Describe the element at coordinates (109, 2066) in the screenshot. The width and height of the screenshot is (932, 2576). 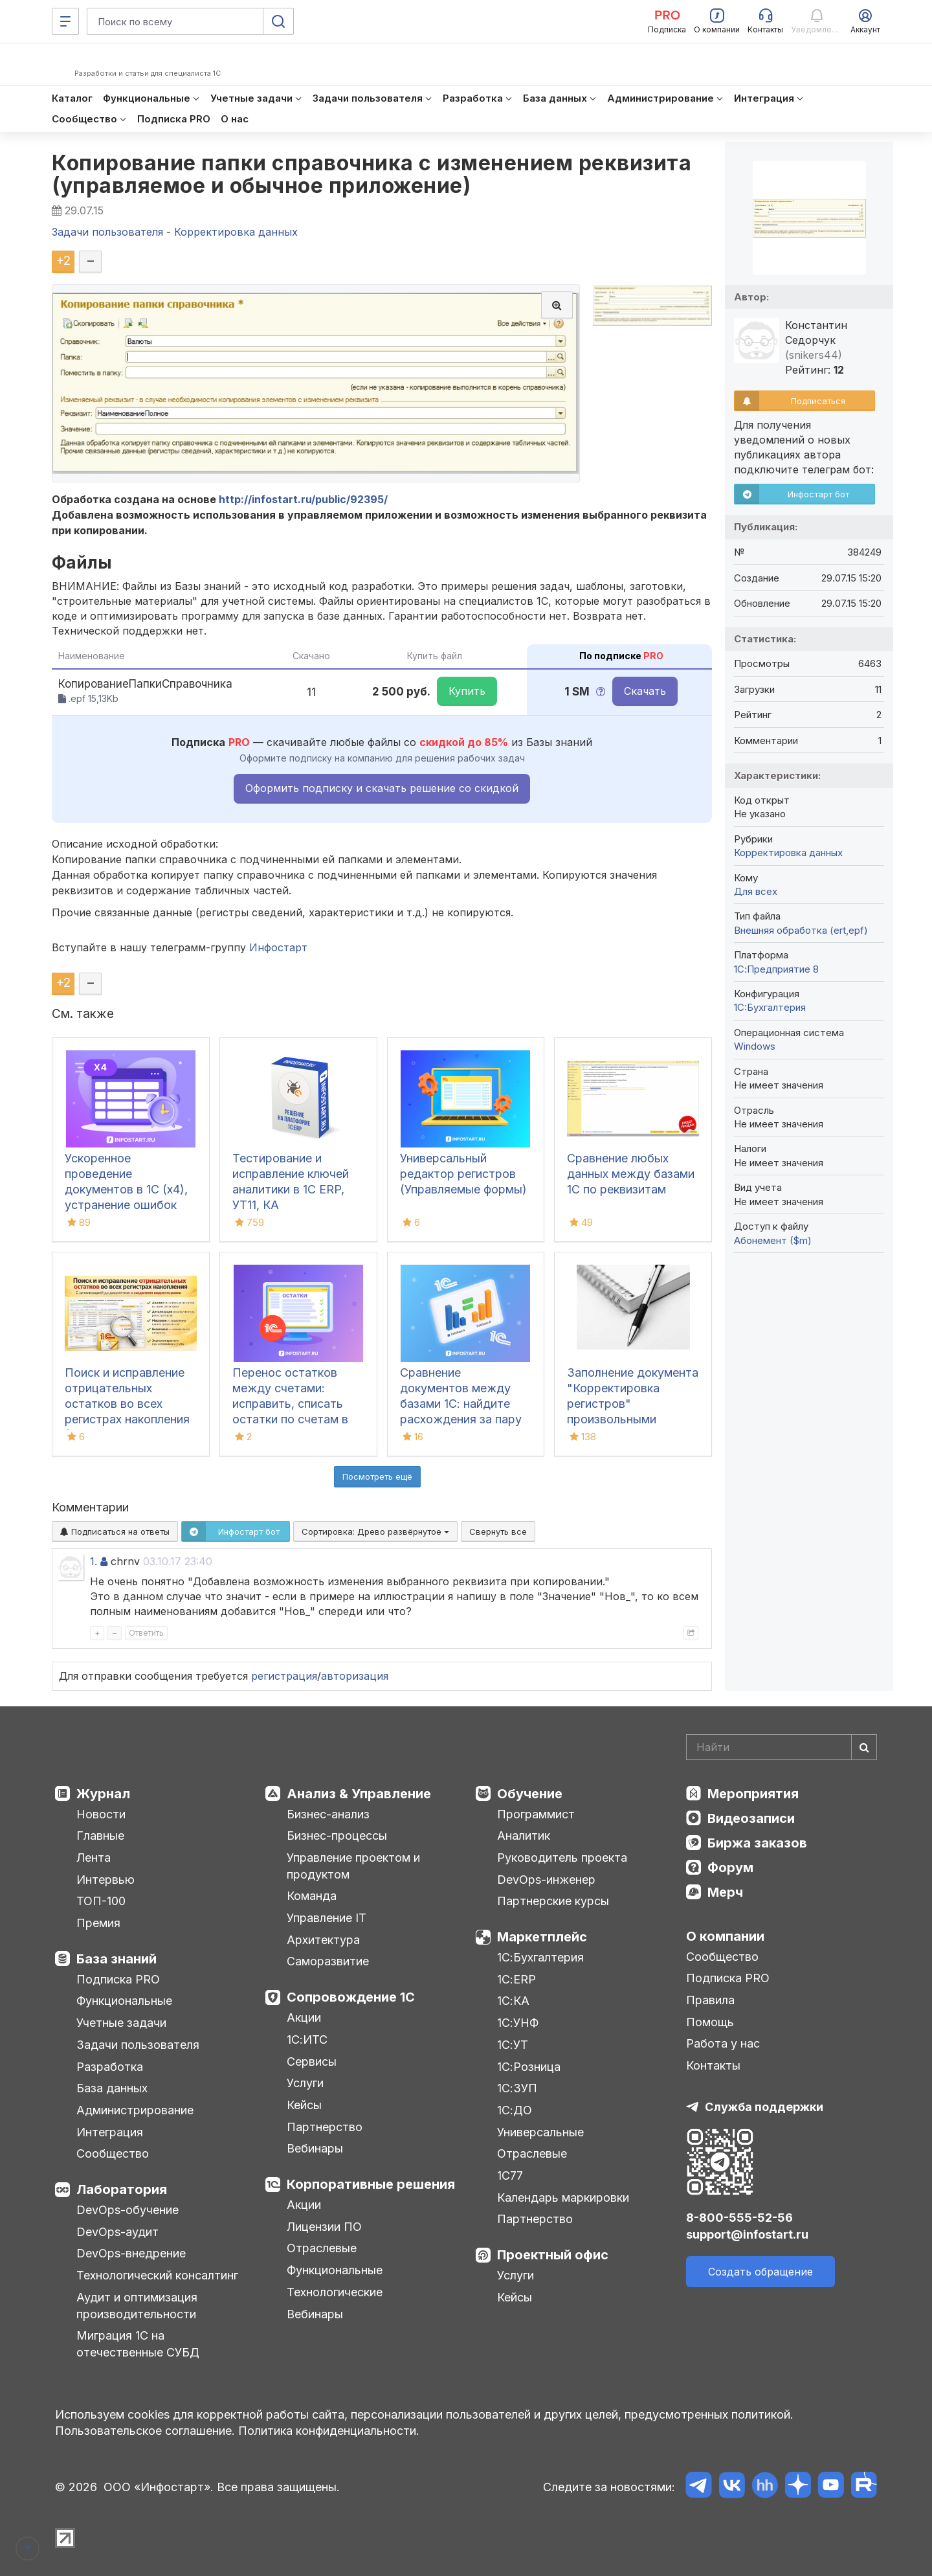
I see `Разработка` at that location.